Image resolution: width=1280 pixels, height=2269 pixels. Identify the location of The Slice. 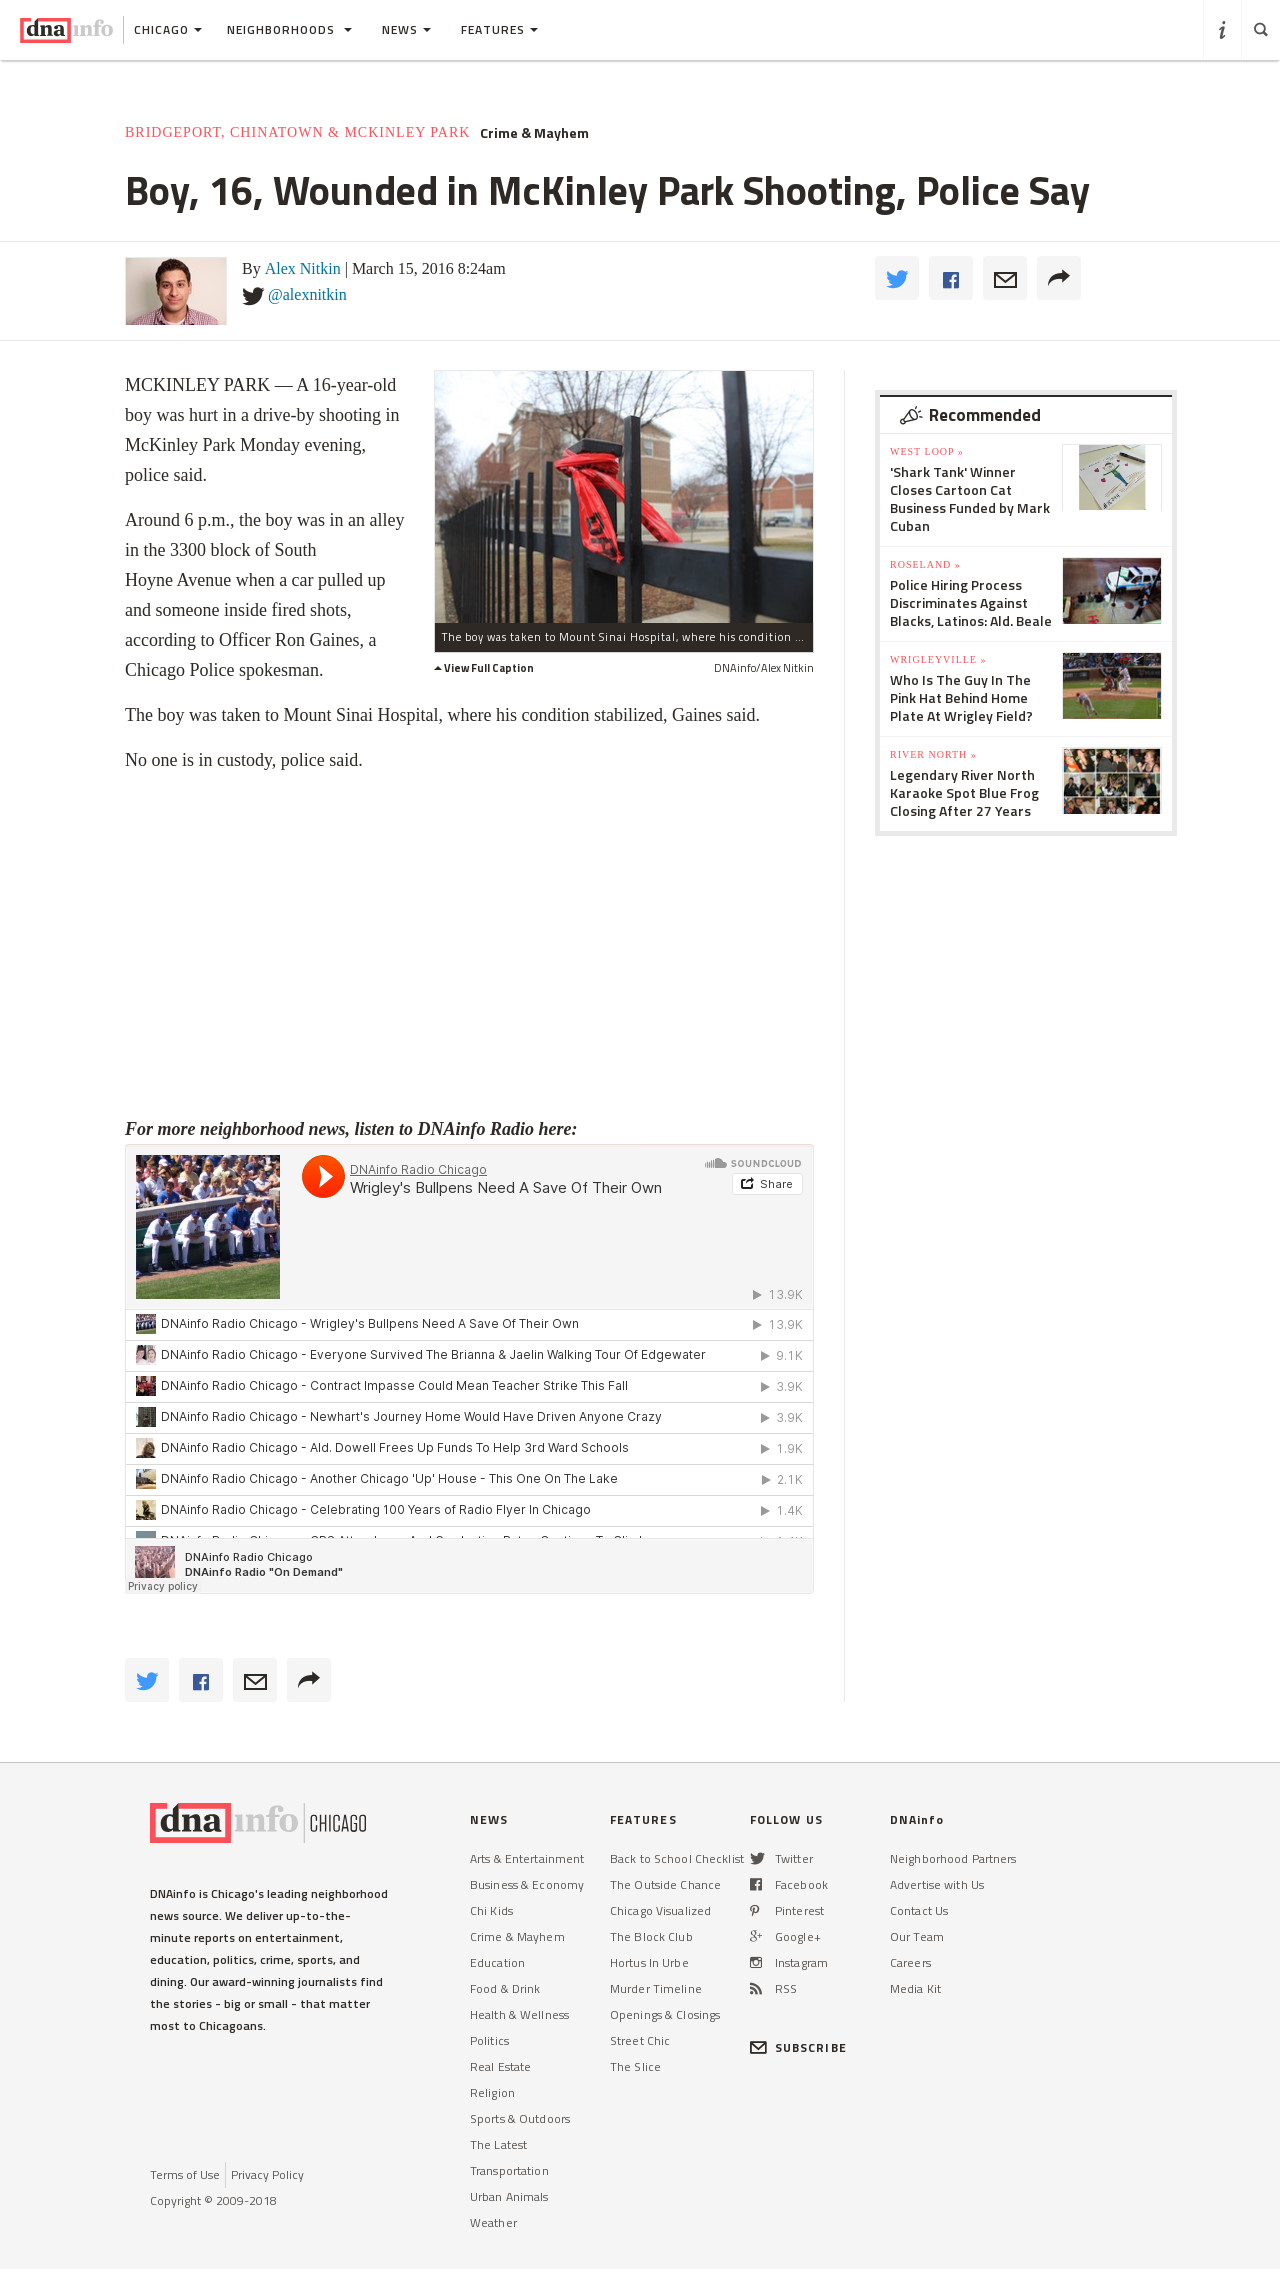
(635, 2066).